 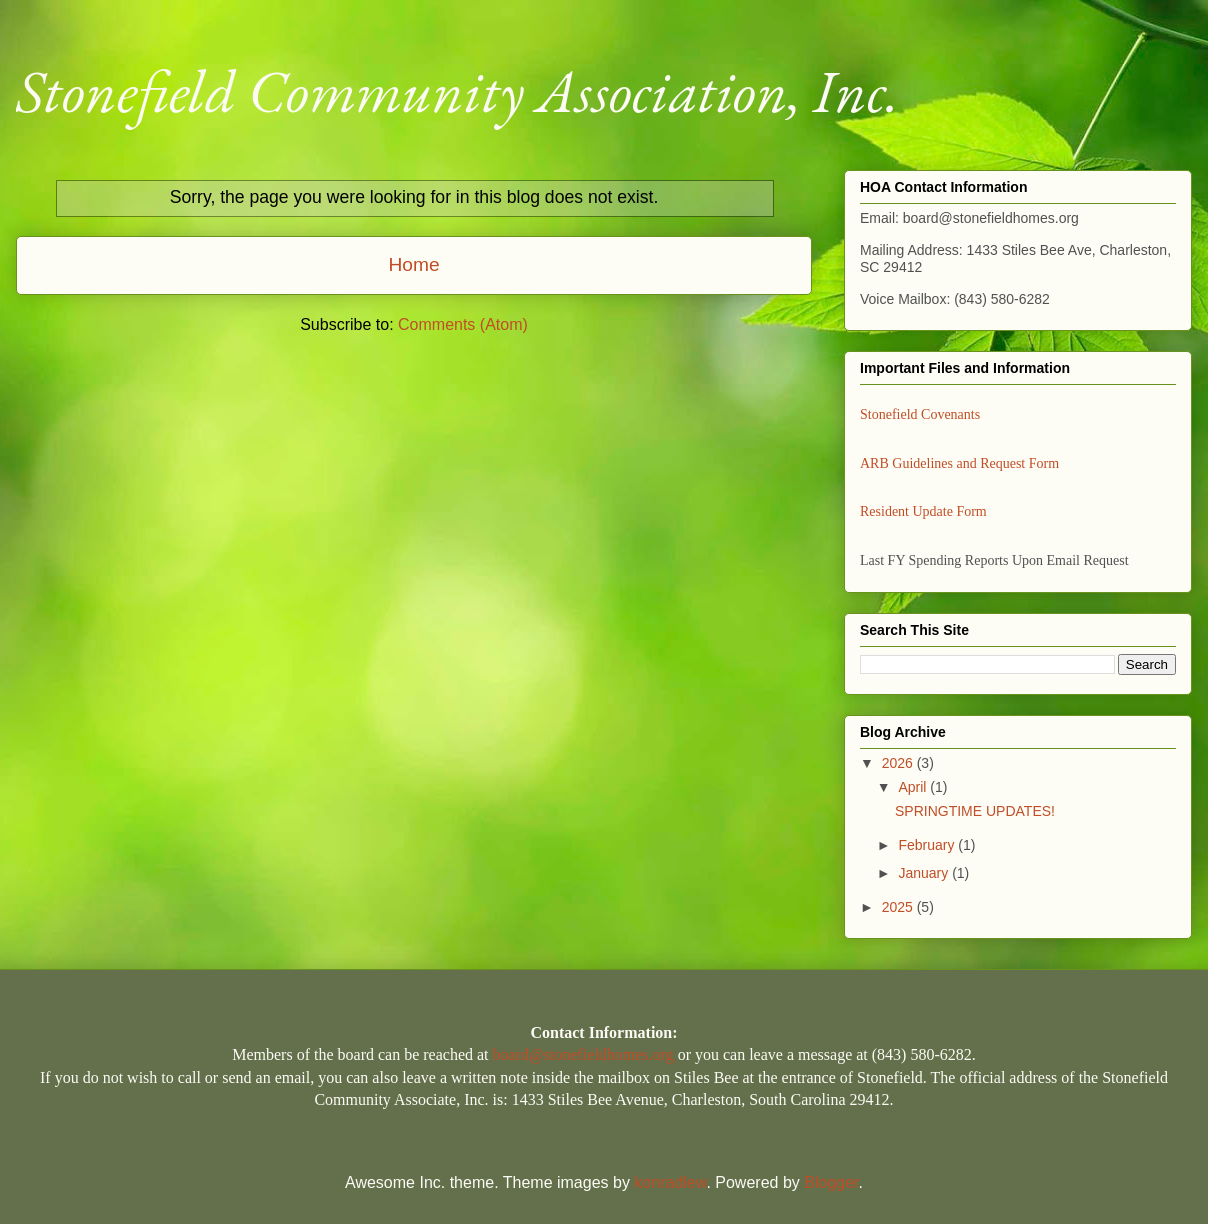 What do you see at coordinates (899, 763) in the screenshot?
I see `2026` at bounding box center [899, 763].